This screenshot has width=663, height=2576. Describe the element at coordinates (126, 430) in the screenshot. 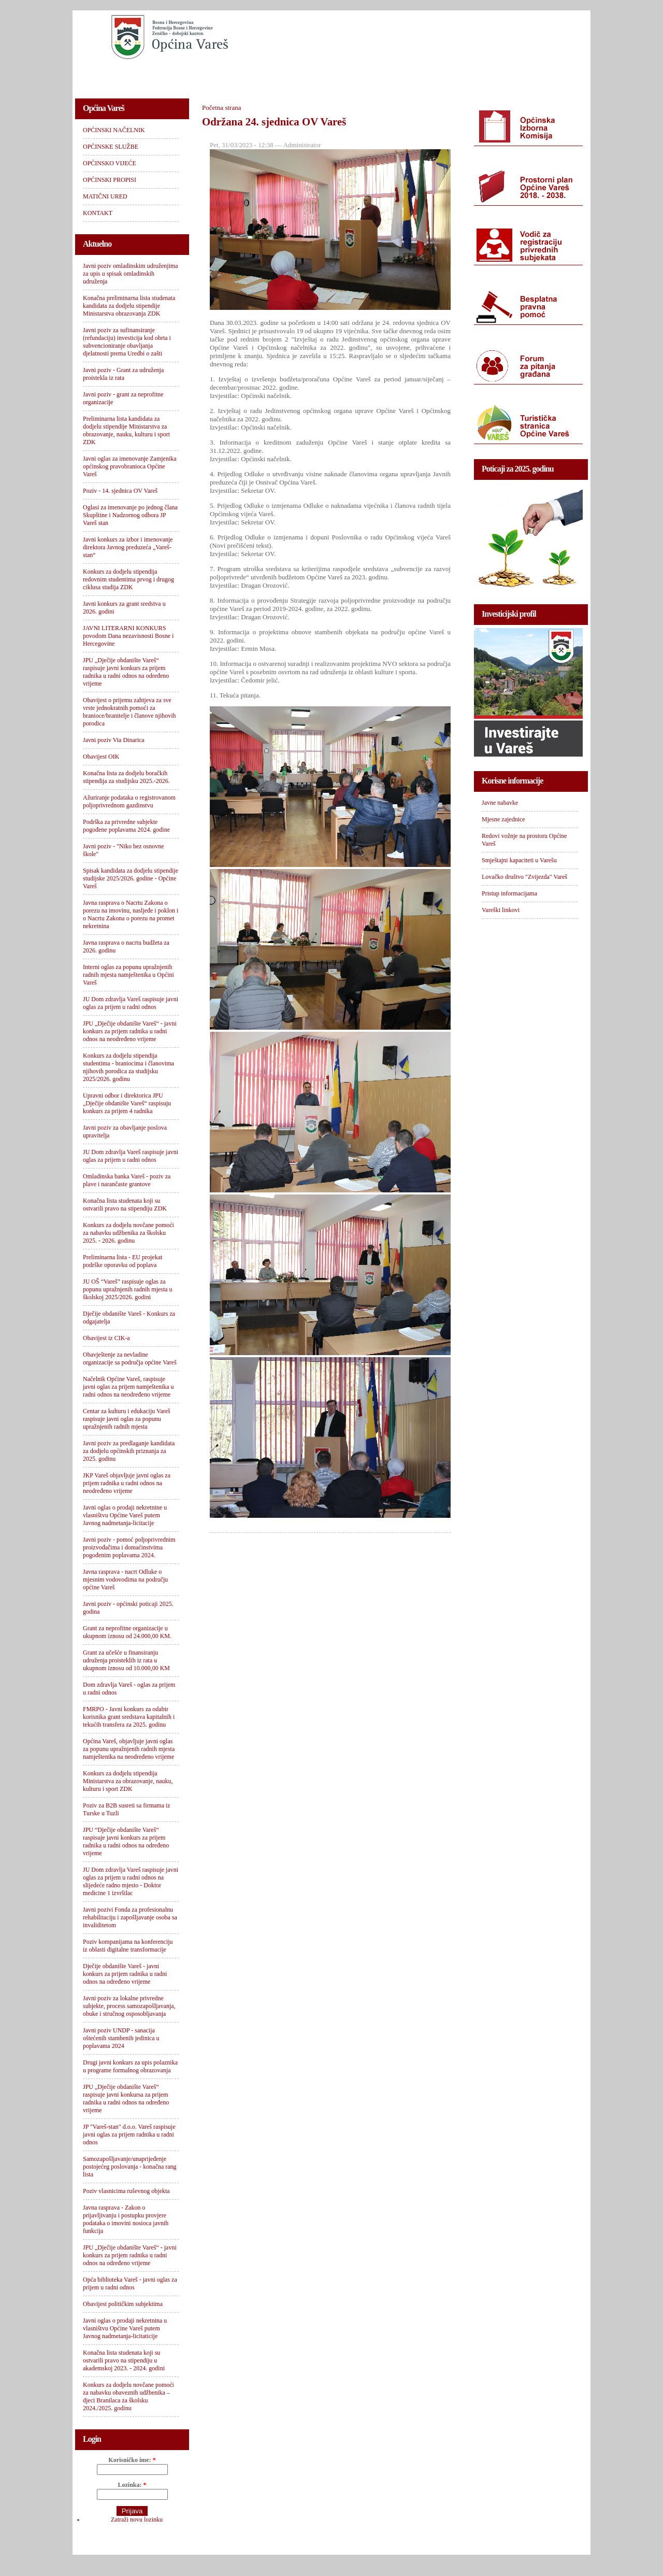

I see `Preliminarna lista kandidata za dodjelu stipendije Ministarstva za obrazovanje, nauku, kulturu i sport ZDK` at that location.